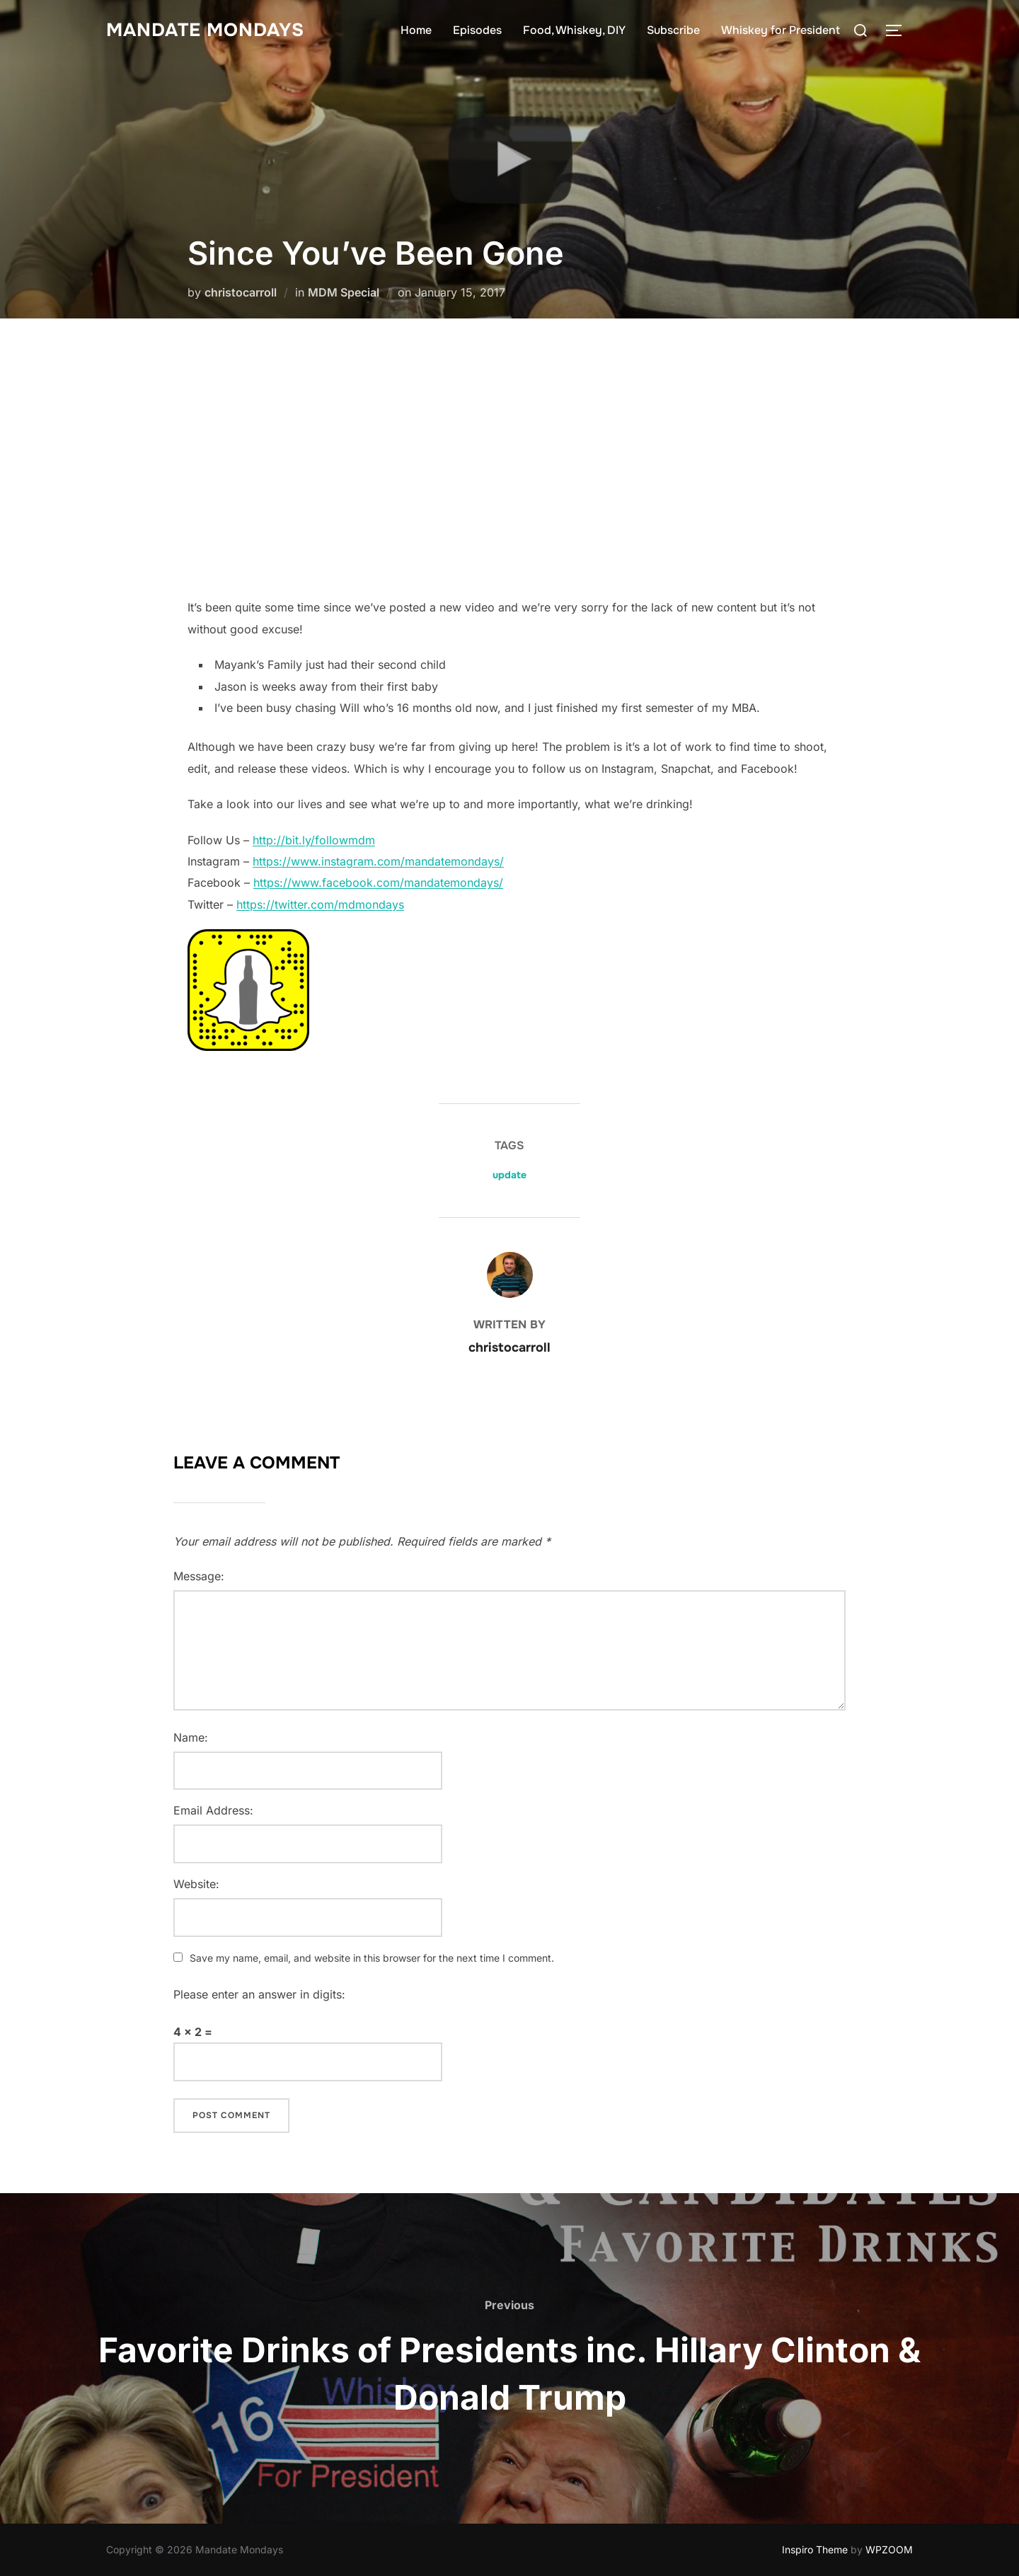  Describe the element at coordinates (314, 840) in the screenshot. I see `http://bit.ly/followmdm` at that location.